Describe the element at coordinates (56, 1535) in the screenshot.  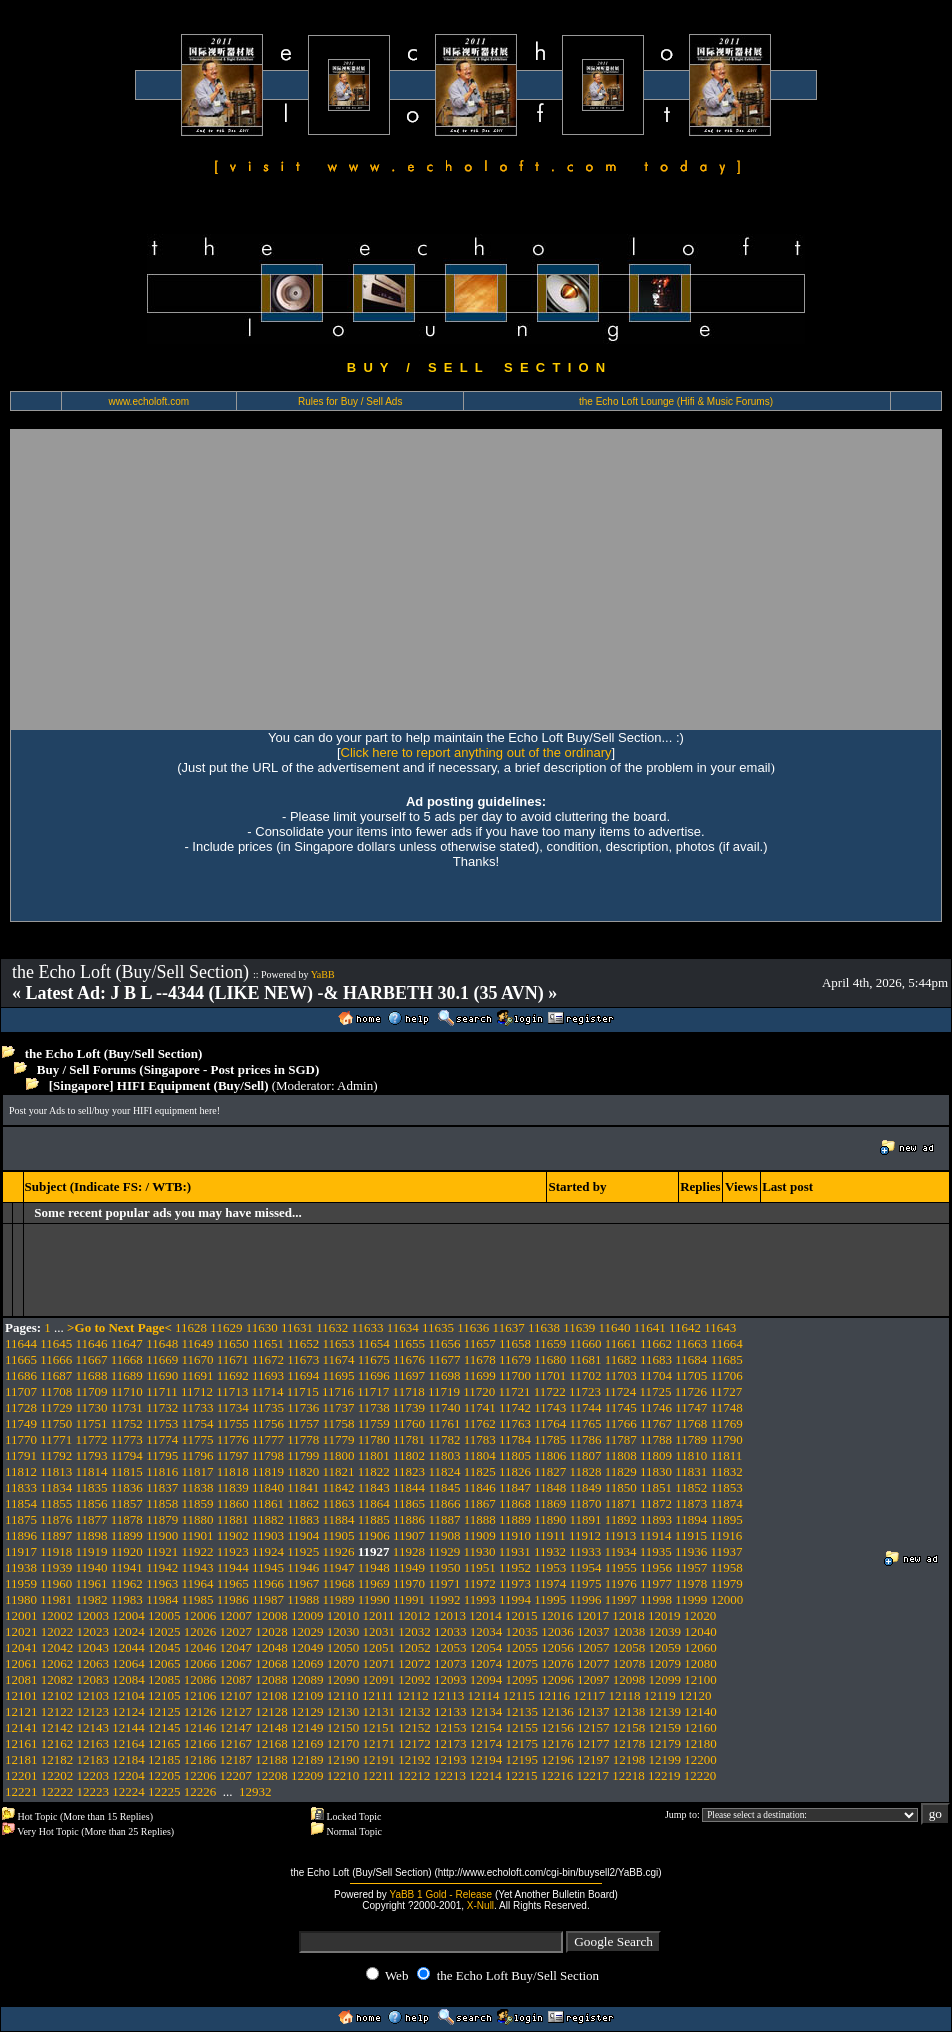
I see `11897` at that location.